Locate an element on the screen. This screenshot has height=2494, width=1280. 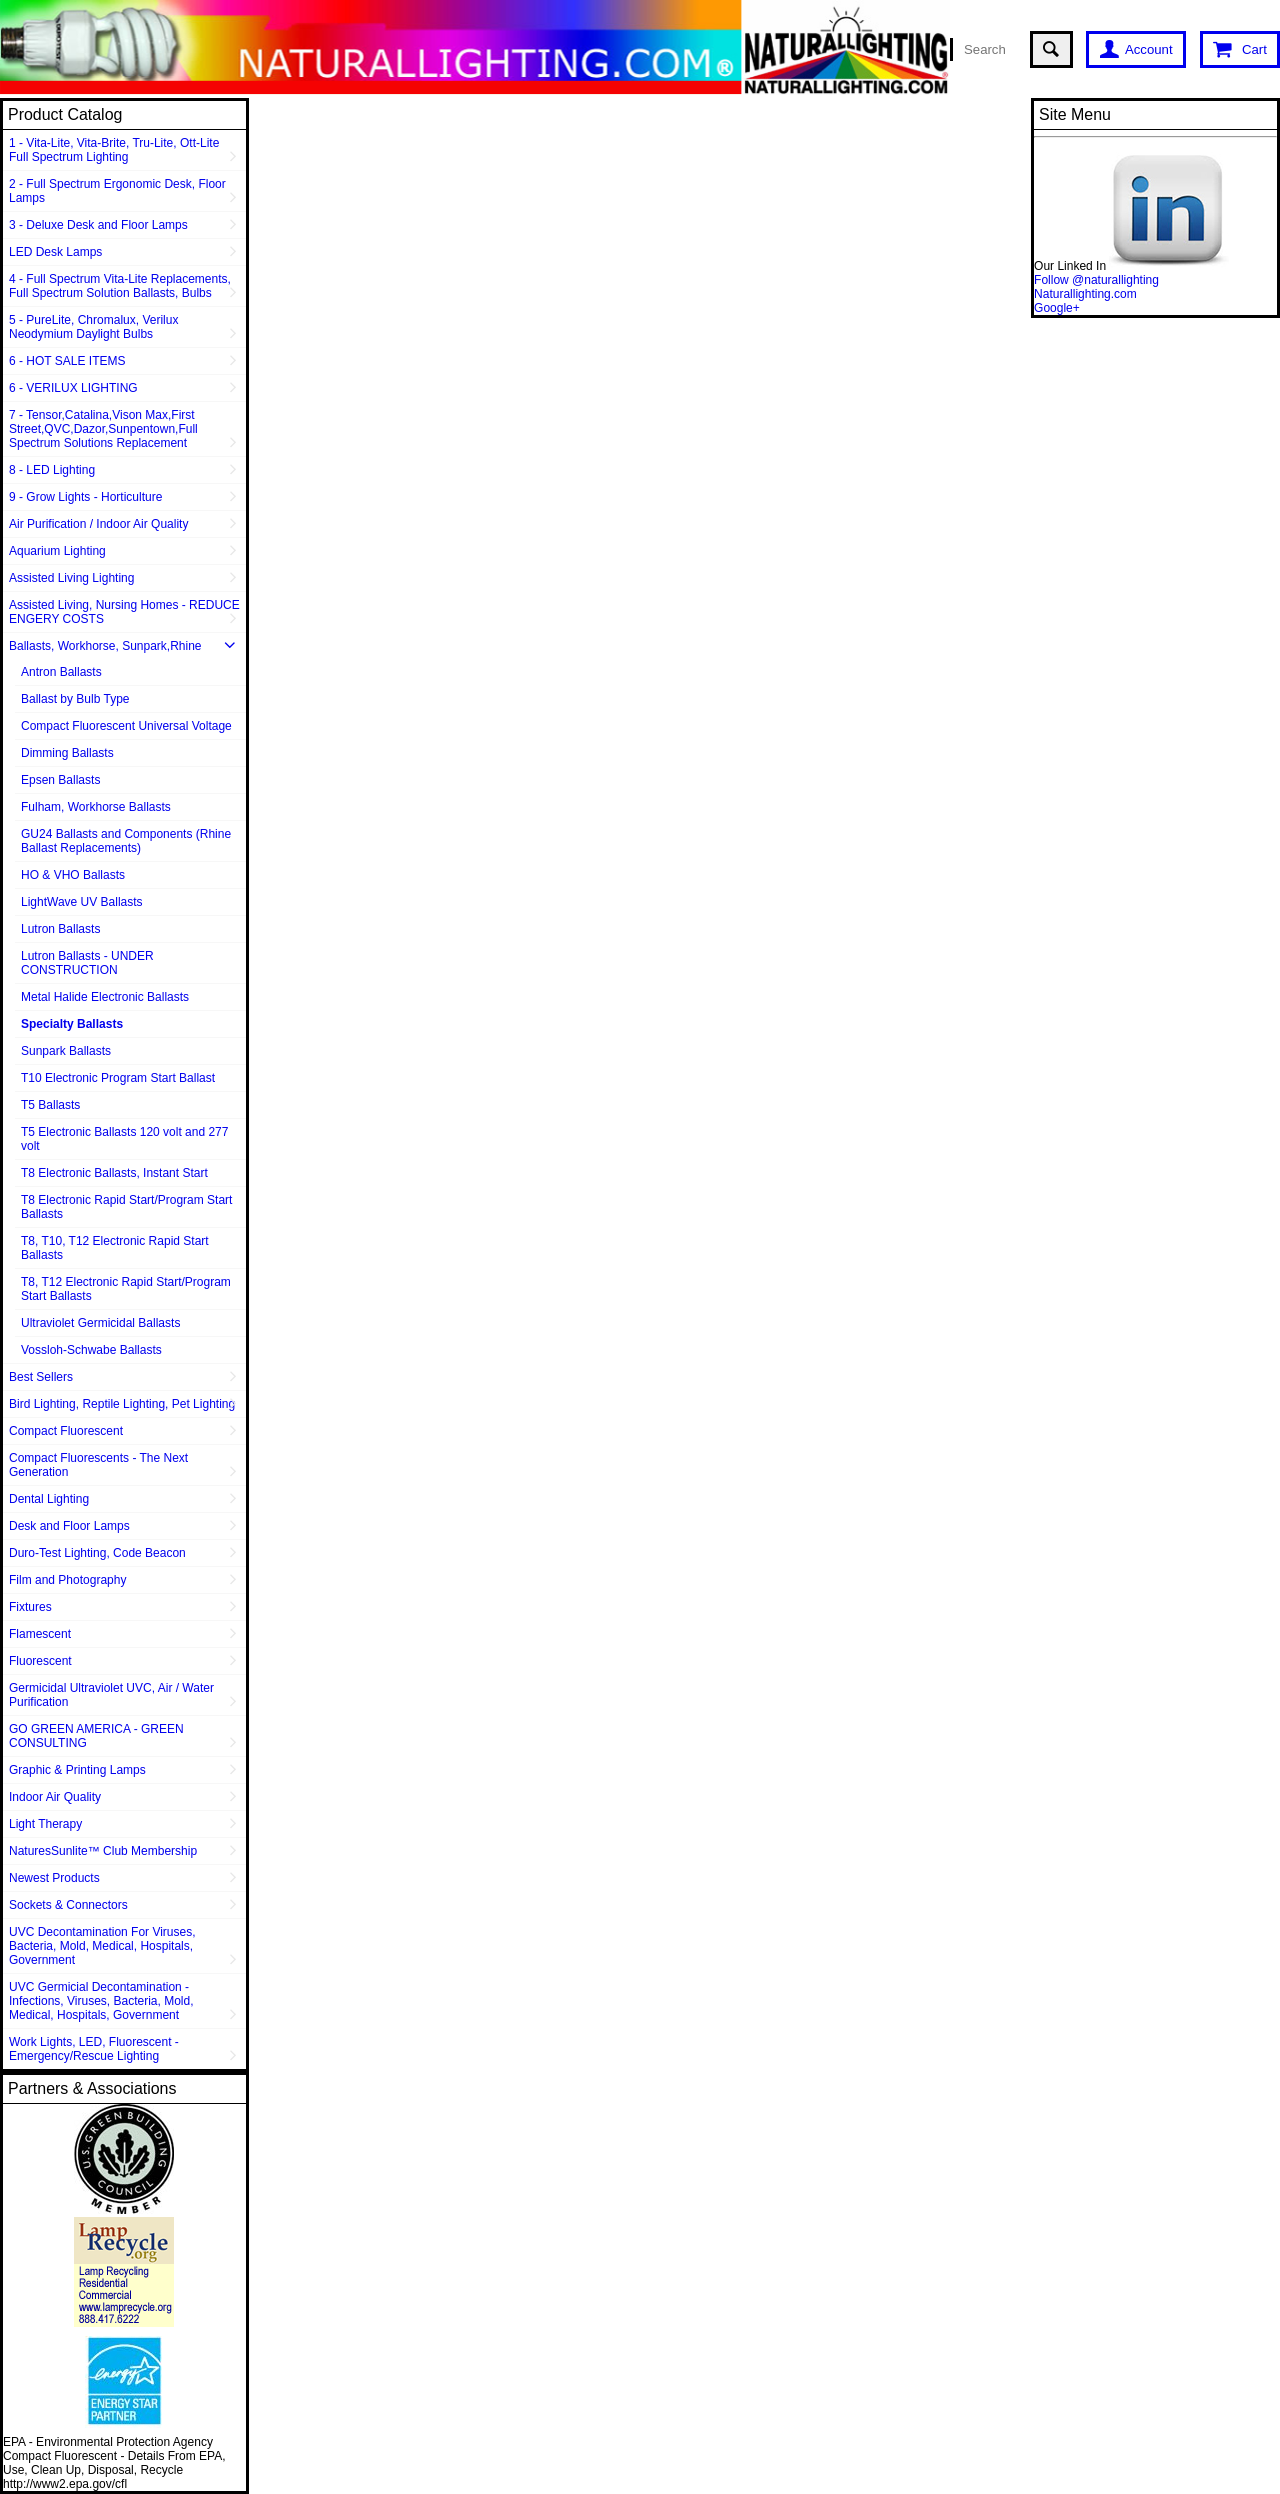
HO & VHO Ballasts is located at coordinates (73, 875).